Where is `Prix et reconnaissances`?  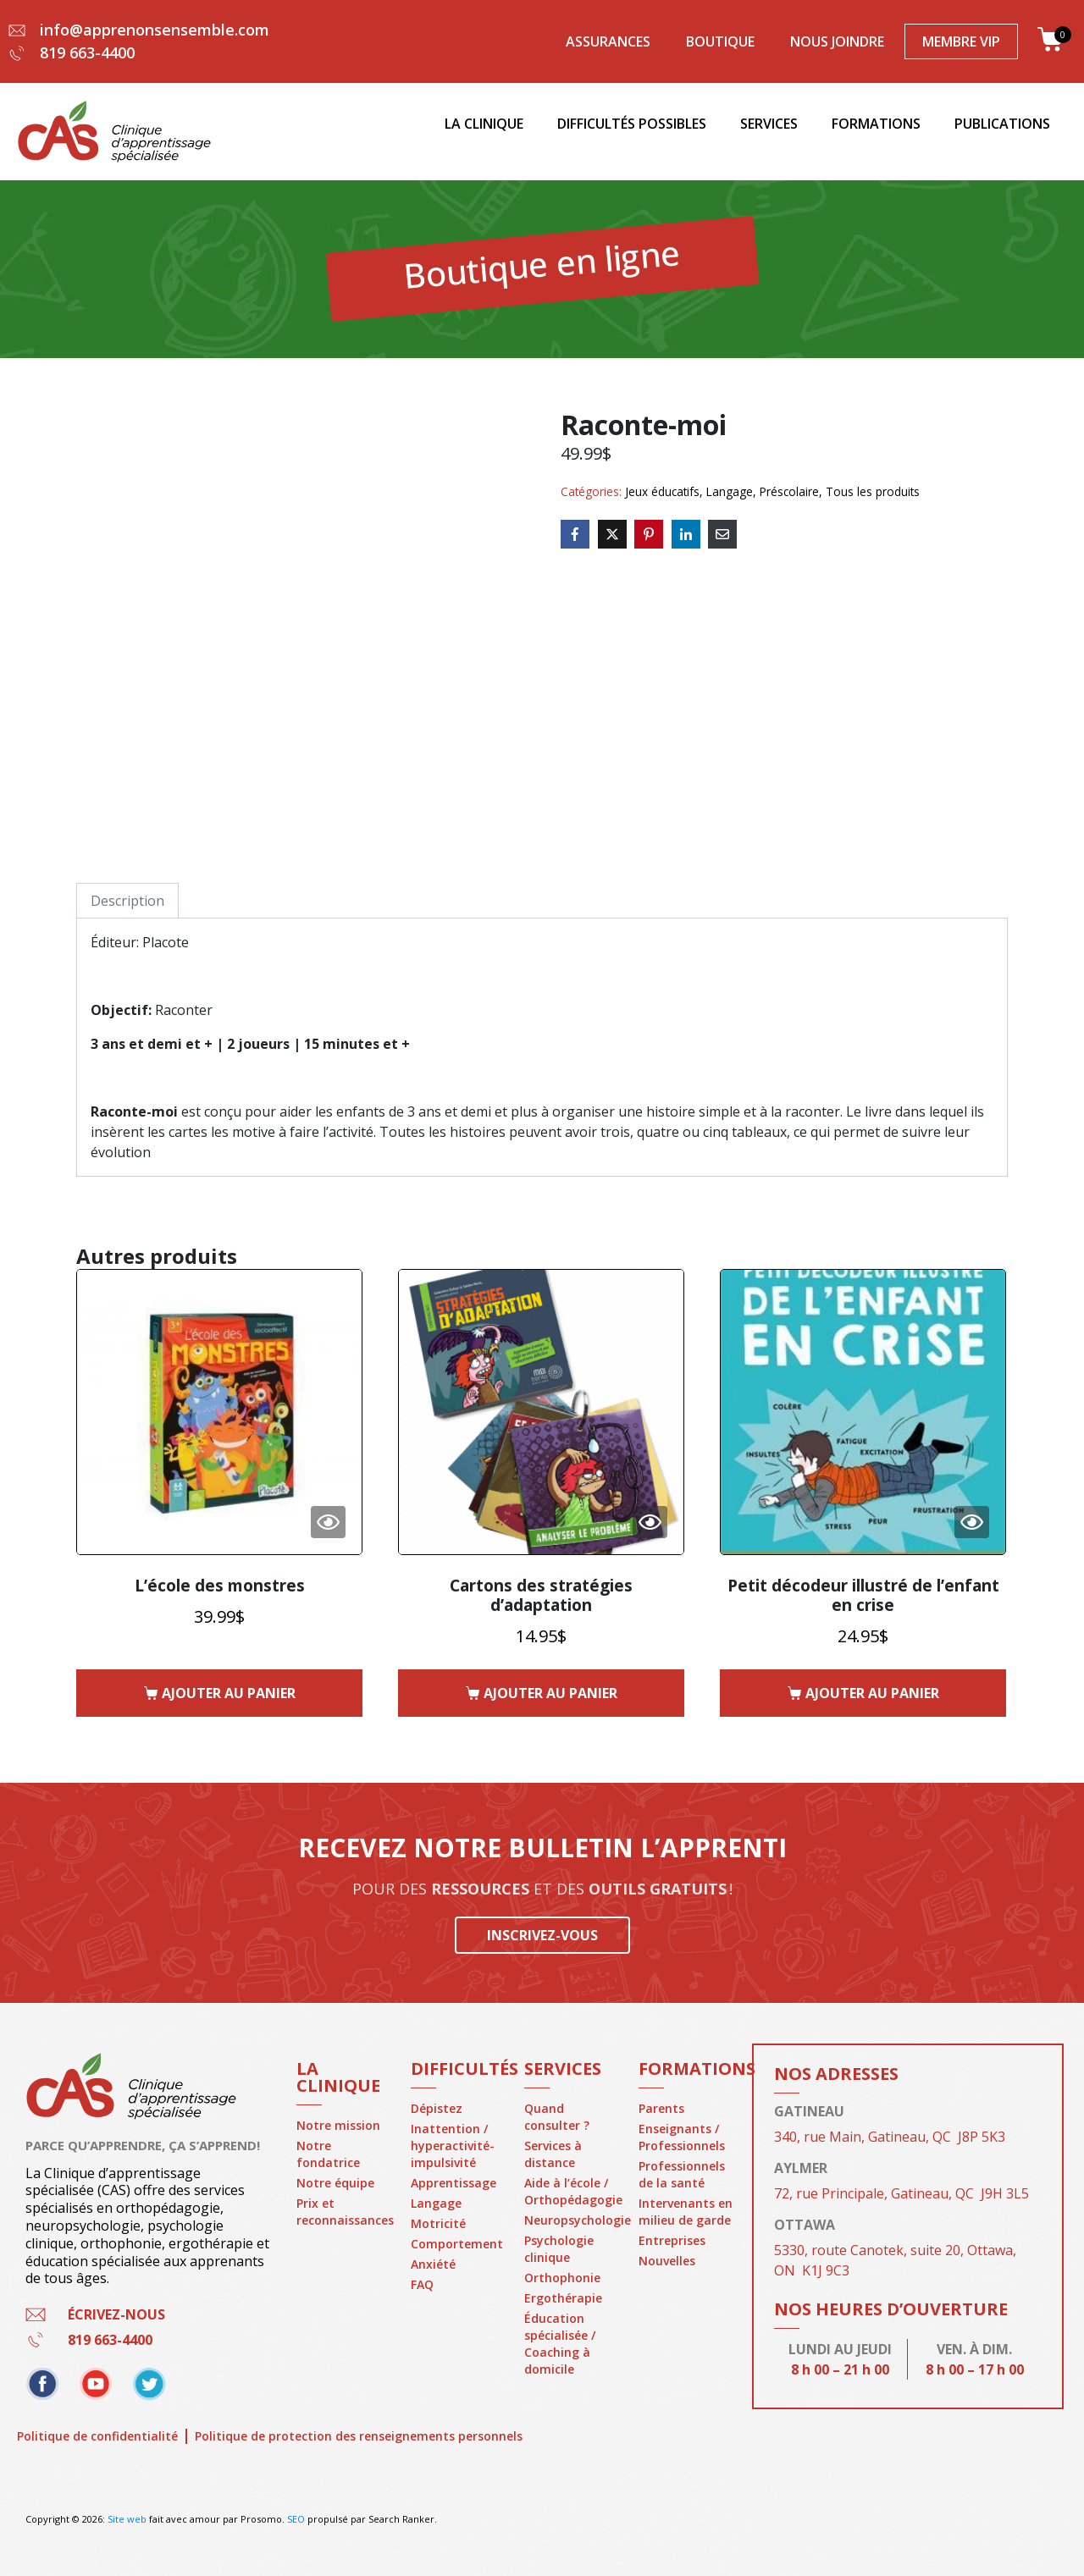 Prix et reconnaissances is located at coordinates (345, 2211).